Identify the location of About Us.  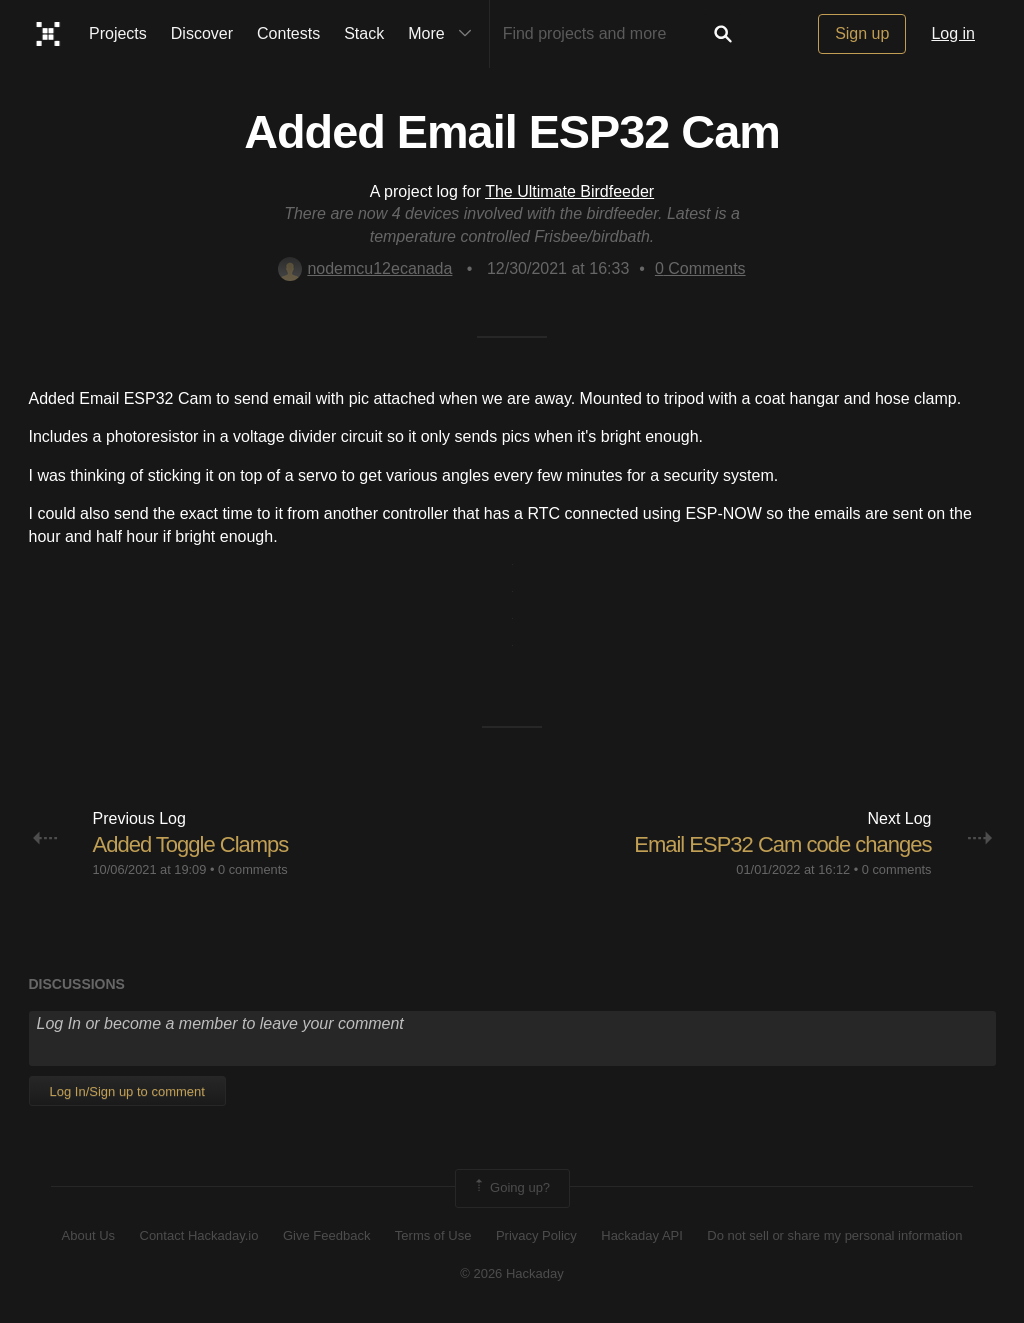
(88, 1235).